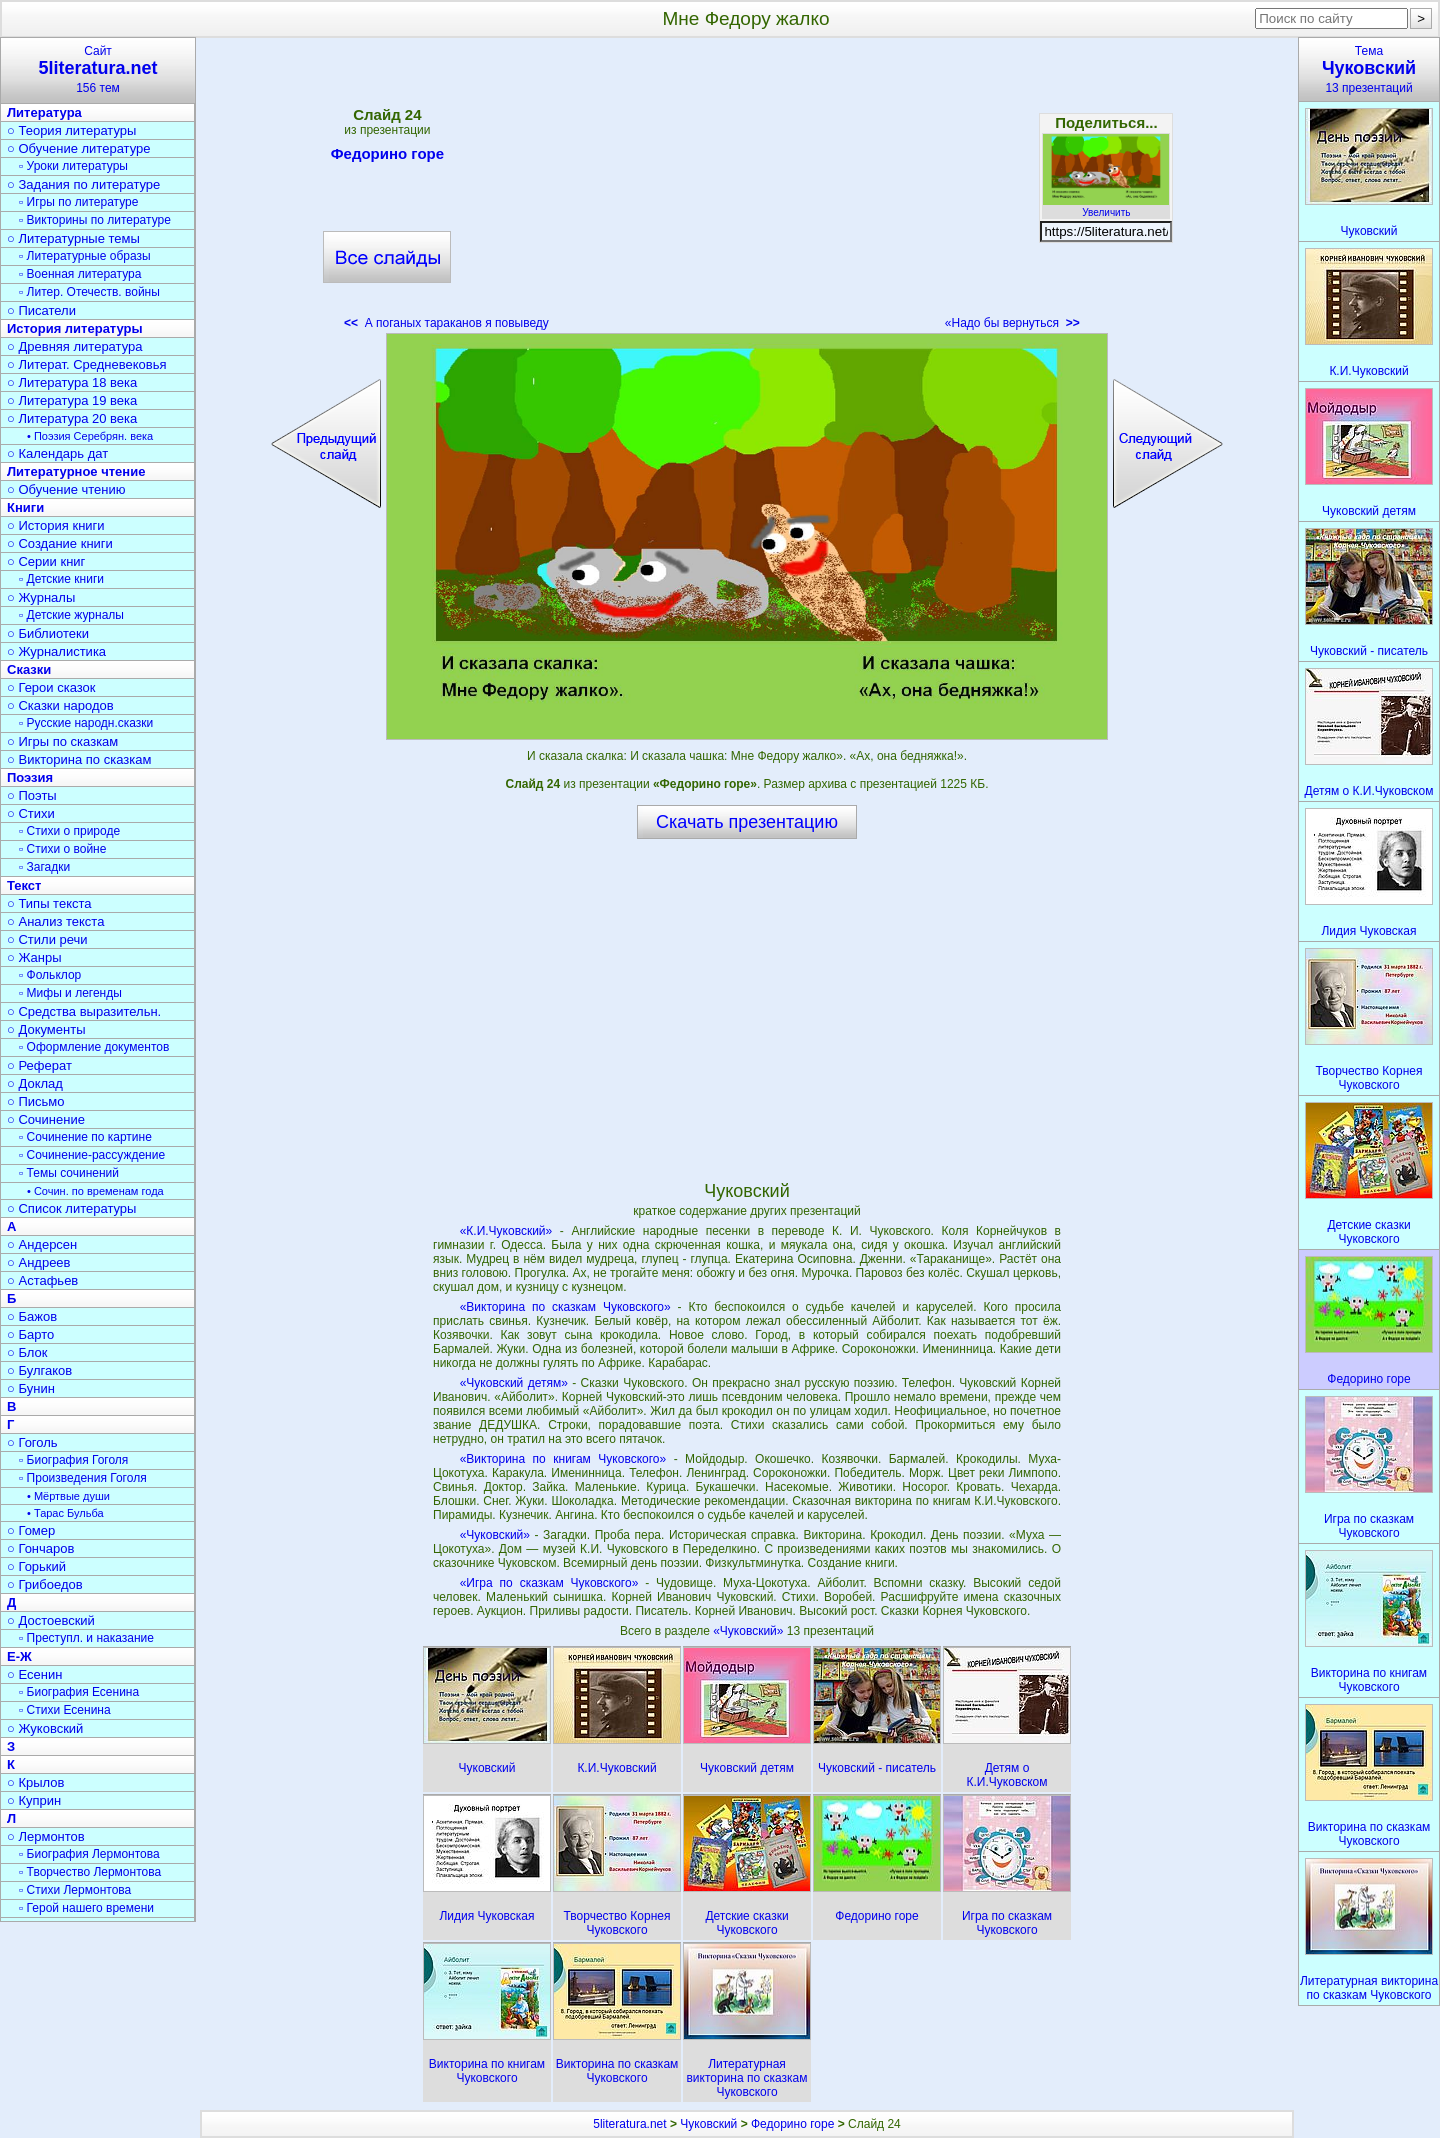 This screenshot has height=2138, width=1440. Describe the element at coordinates (46, 1119) in the screenshot. I see `○ Сочинение` at that location.